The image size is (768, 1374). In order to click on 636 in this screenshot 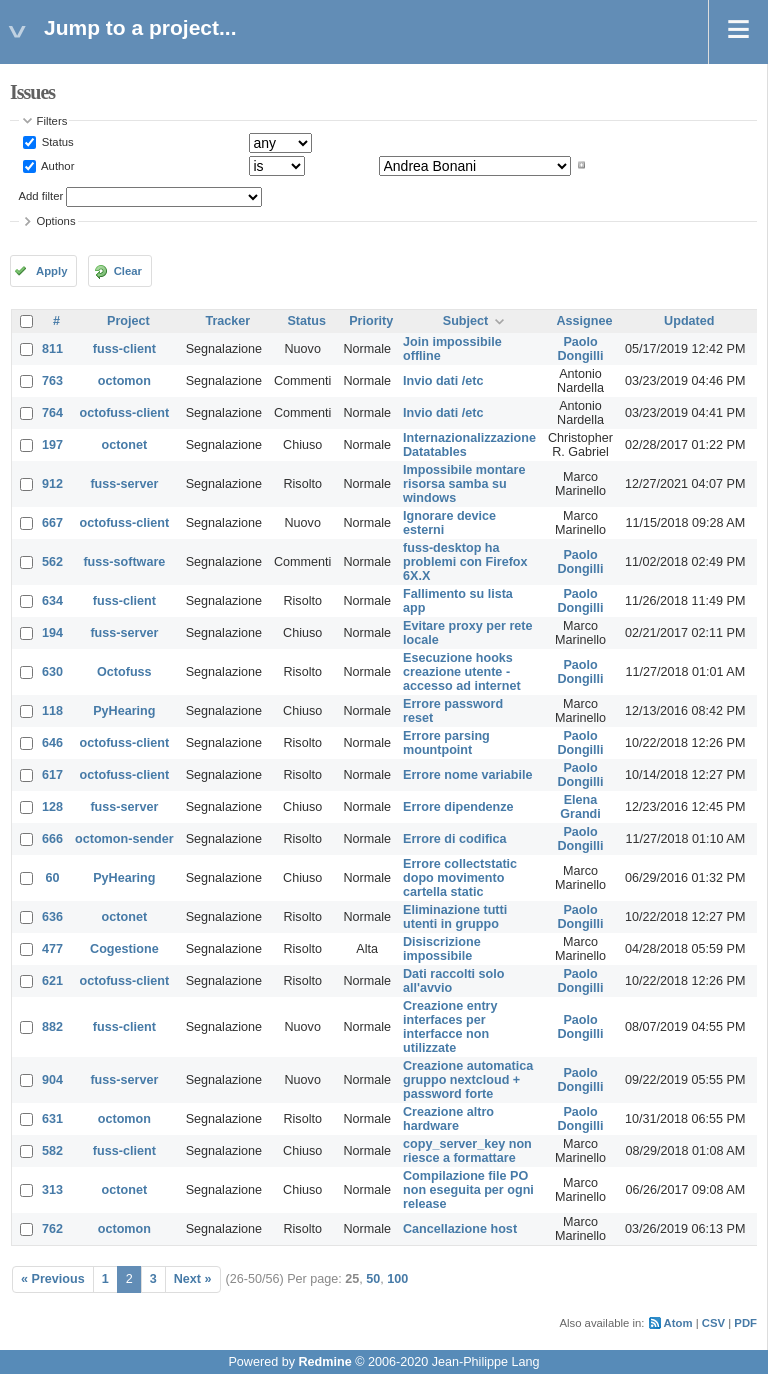, I will do `click(52, 917)`.